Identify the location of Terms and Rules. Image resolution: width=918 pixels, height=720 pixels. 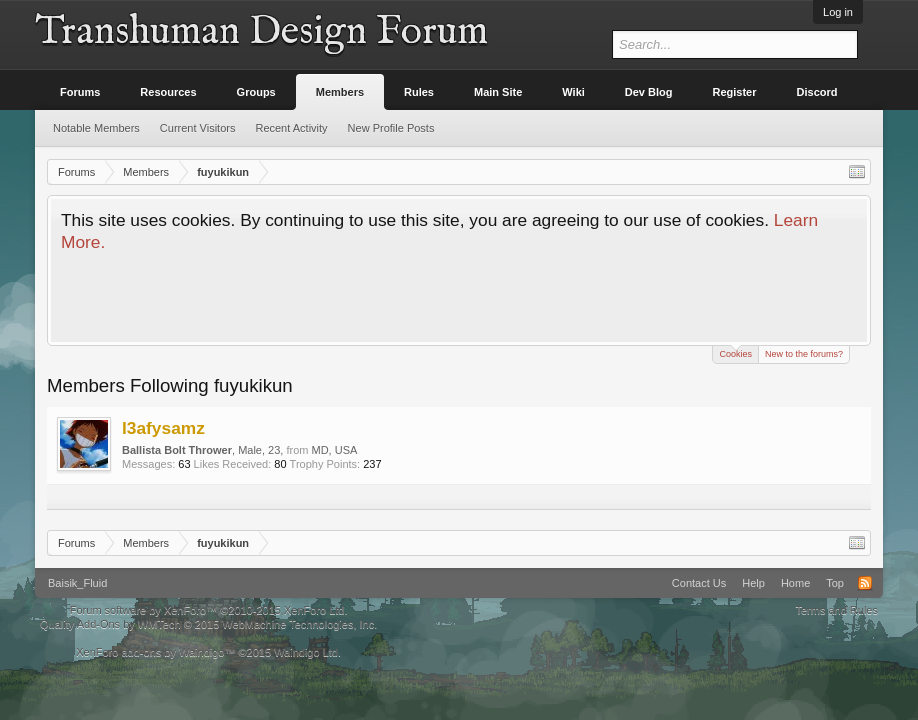
(836, 610).